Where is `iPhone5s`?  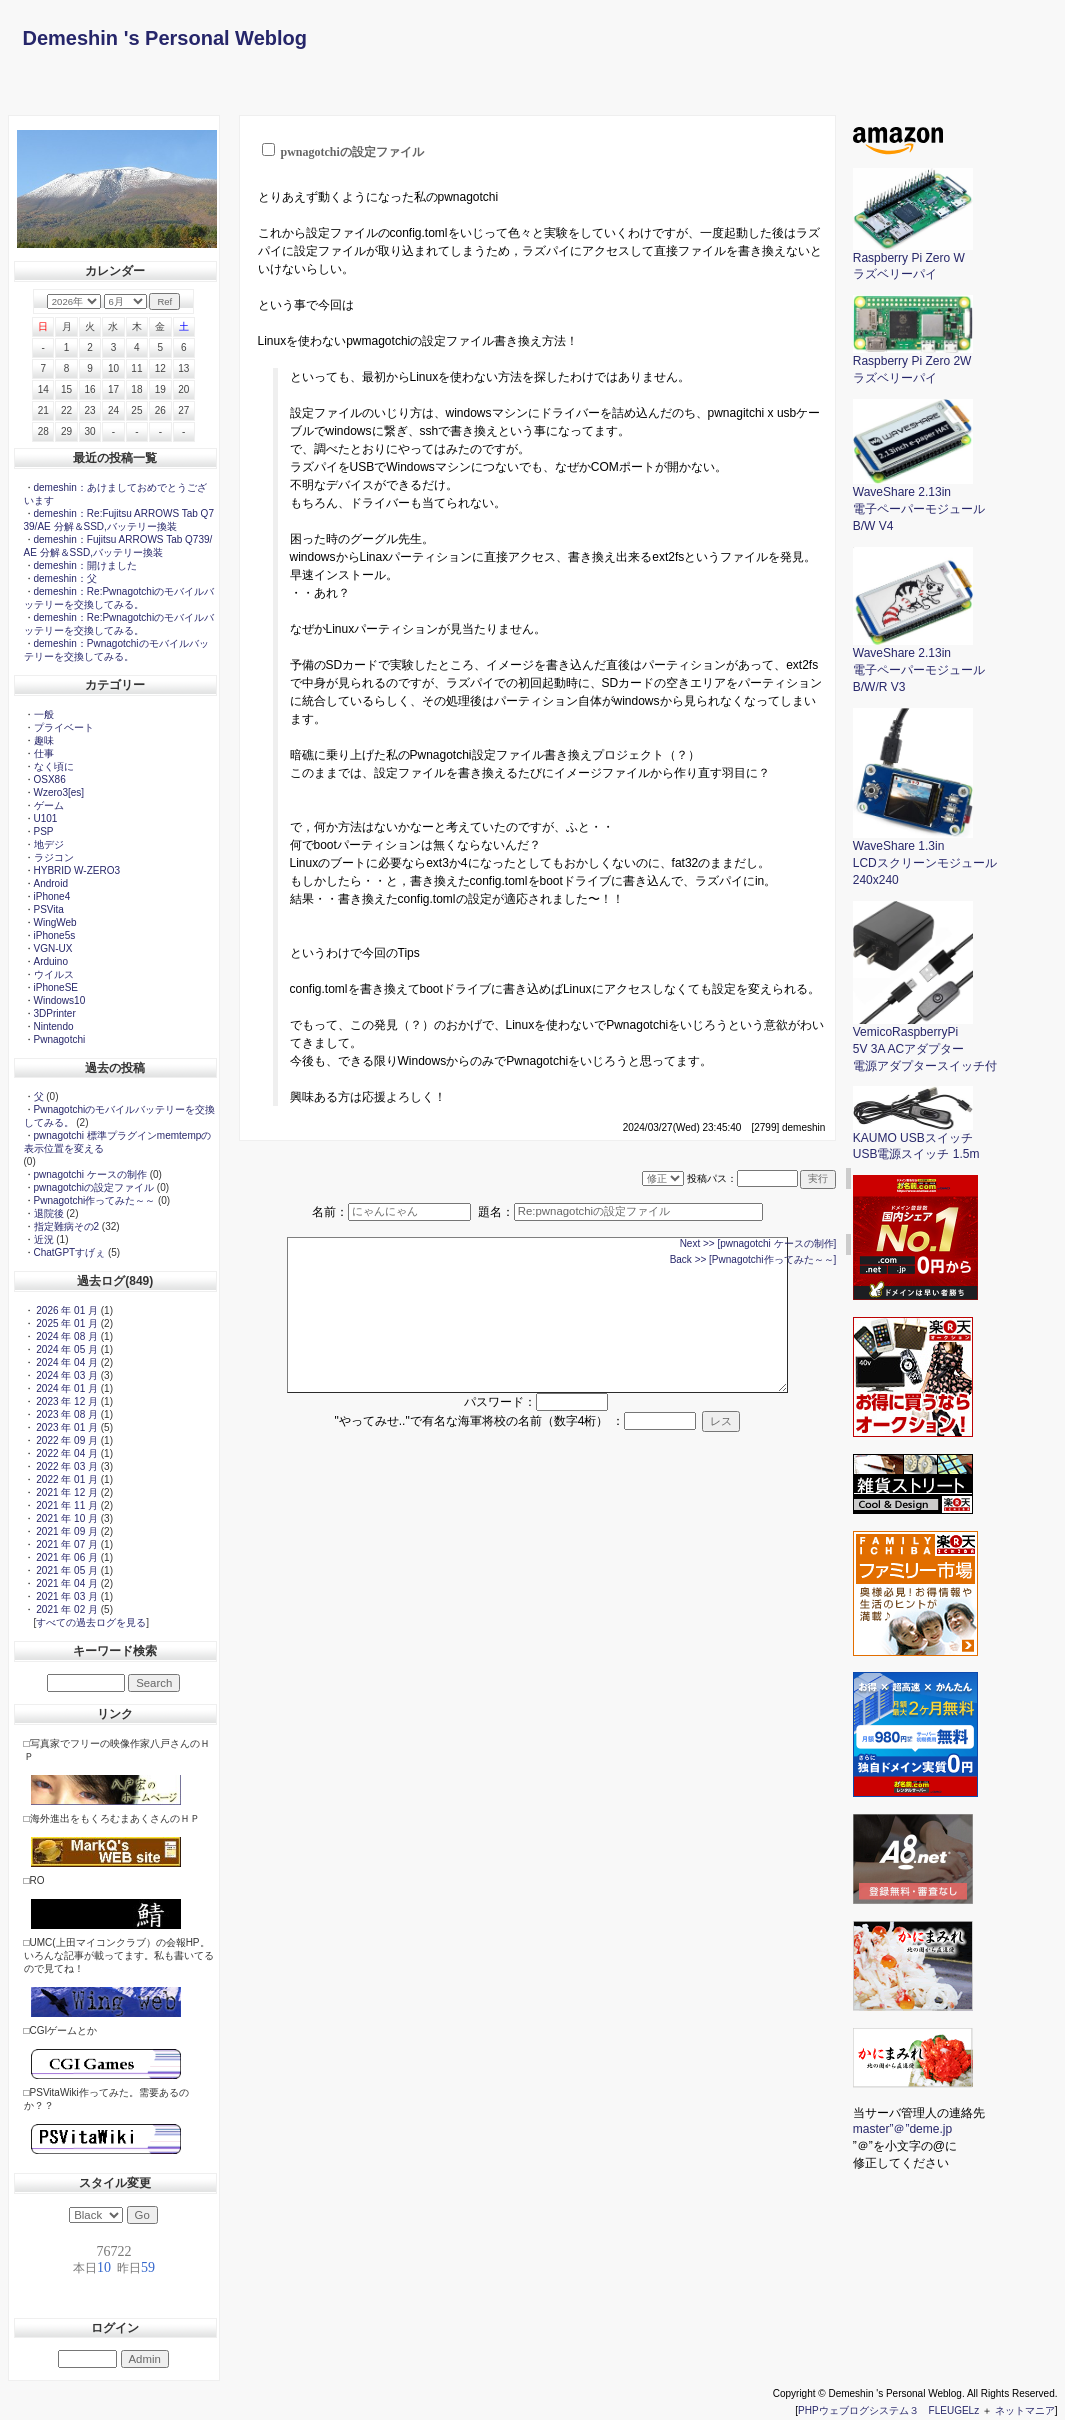
iPhone5s is located at coordinates (55, 935).